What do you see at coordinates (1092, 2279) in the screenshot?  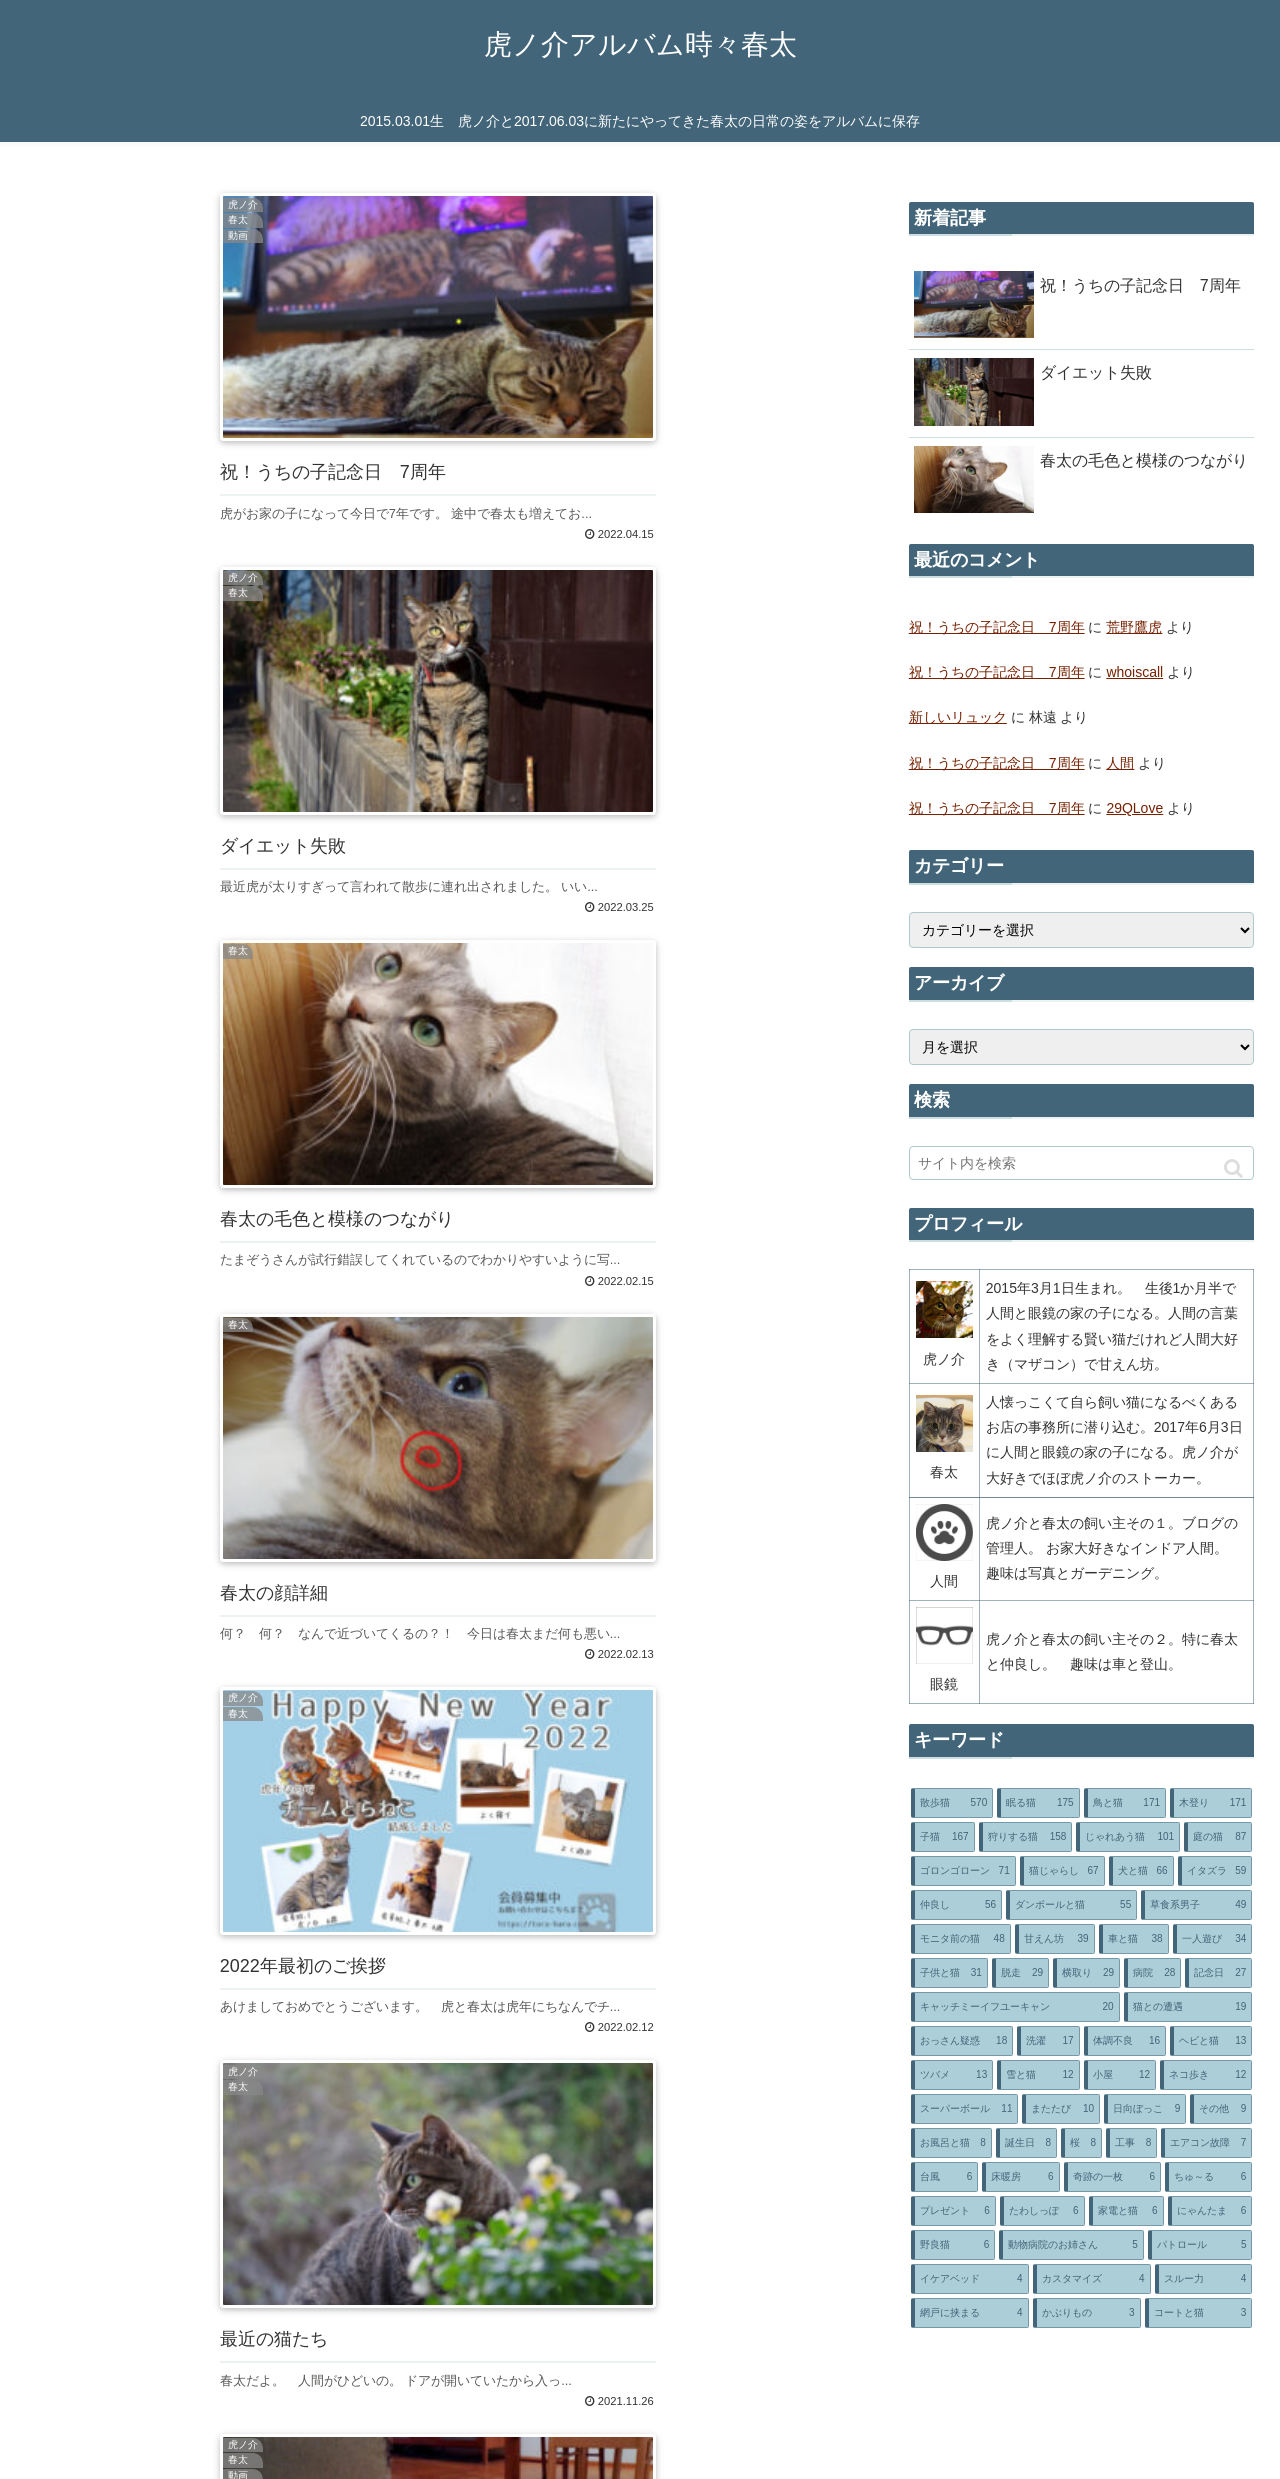 I see `[カスタマイズ (4個の項目)]` at bounding box center [1092, 2279].